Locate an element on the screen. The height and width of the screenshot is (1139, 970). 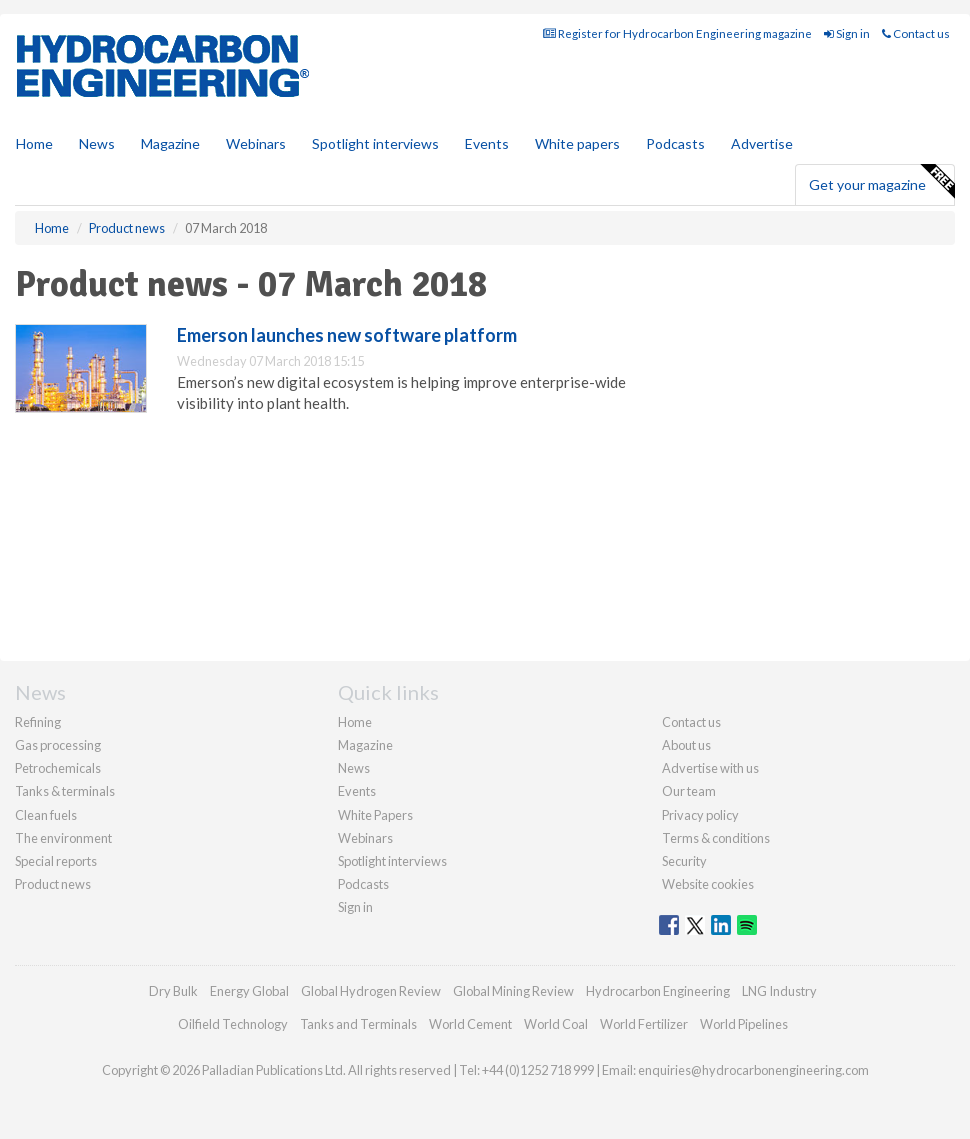
Terms & conditions is located at coordinates (716, 838).